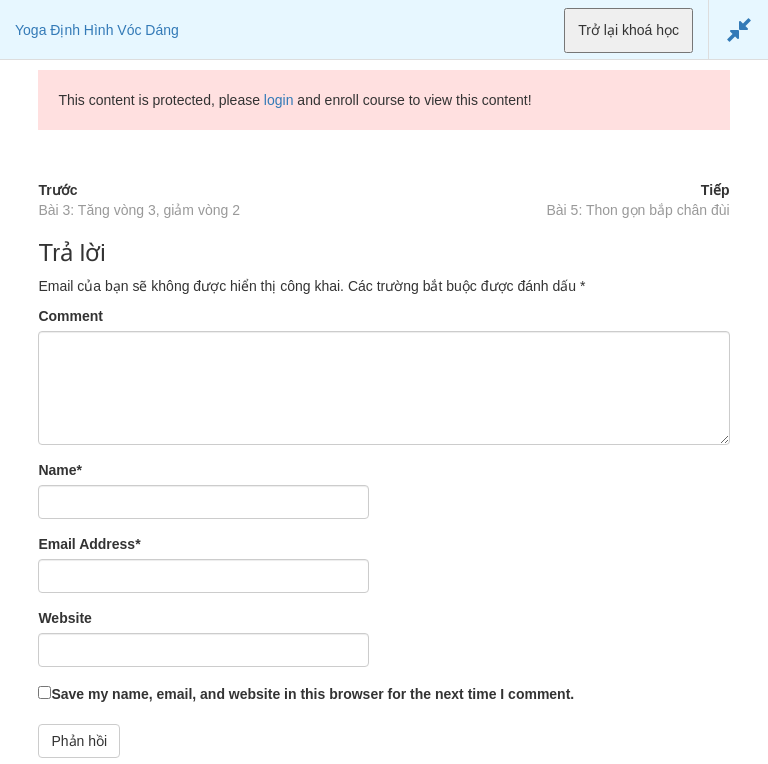  I want to click on Name, so click(60, 470).